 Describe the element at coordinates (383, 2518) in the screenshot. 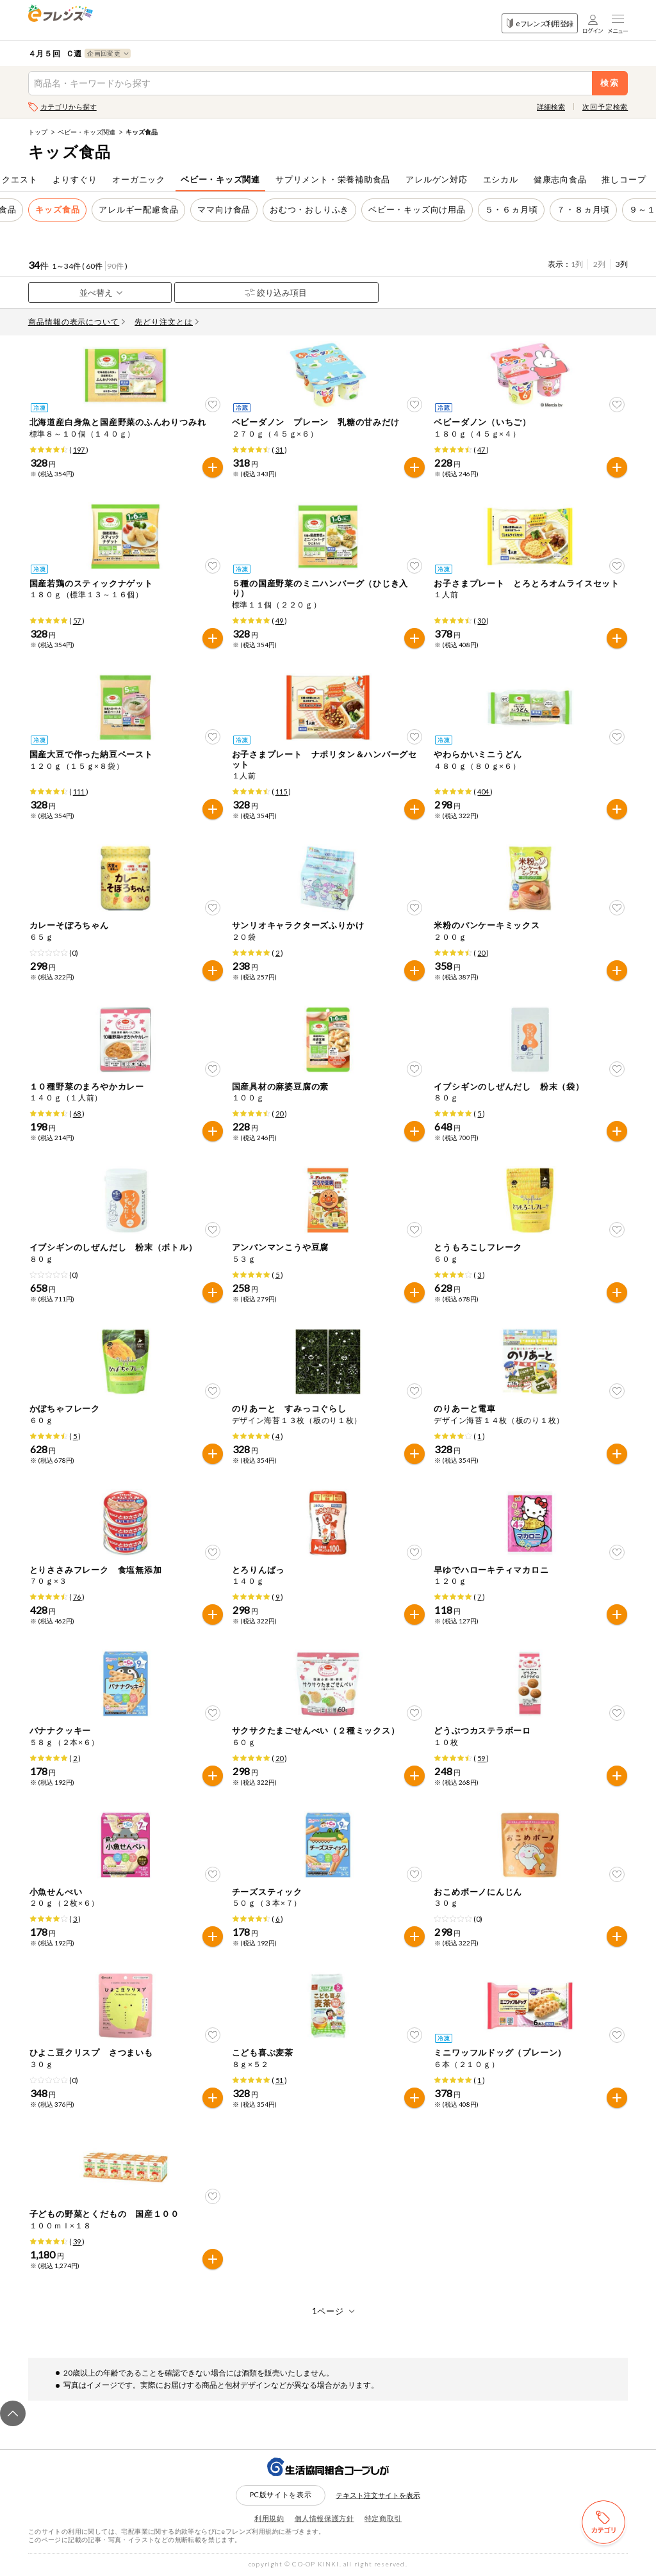

I see `特定商取引` at that location.